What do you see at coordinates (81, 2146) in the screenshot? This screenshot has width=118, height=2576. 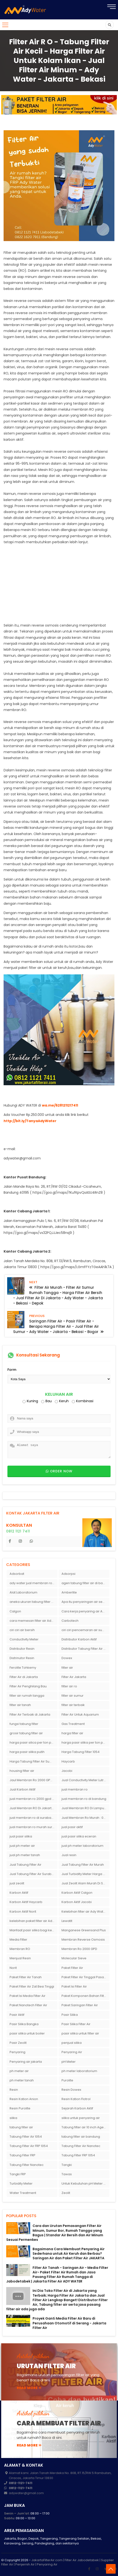 I see `Tabung Filter Air Nanotec` at bounding box center [81, 2146].